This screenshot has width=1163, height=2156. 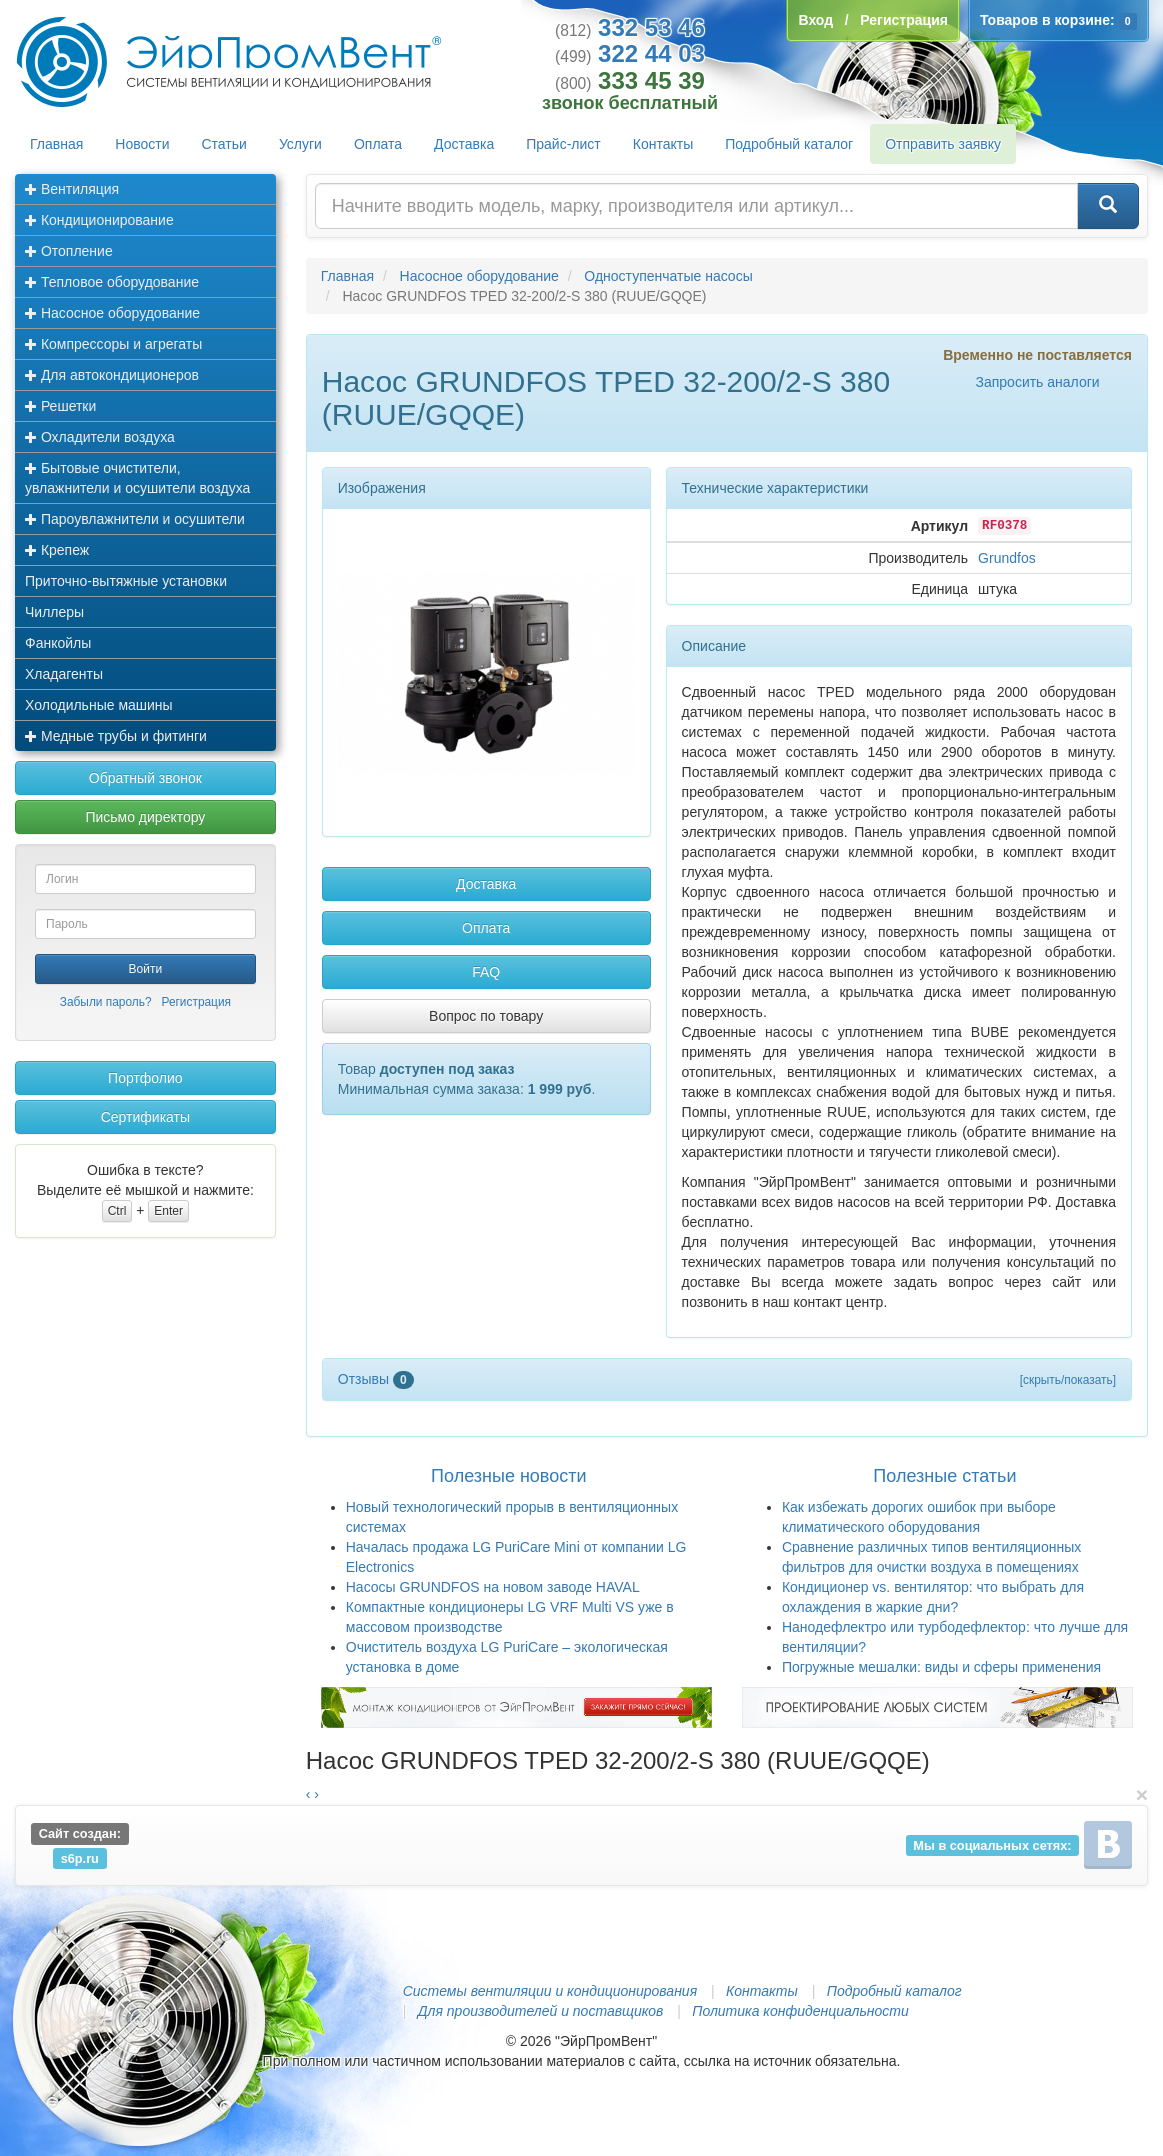 I want to click on Системы вентиляции и кондиционирования, so click(x=550, y=1991).